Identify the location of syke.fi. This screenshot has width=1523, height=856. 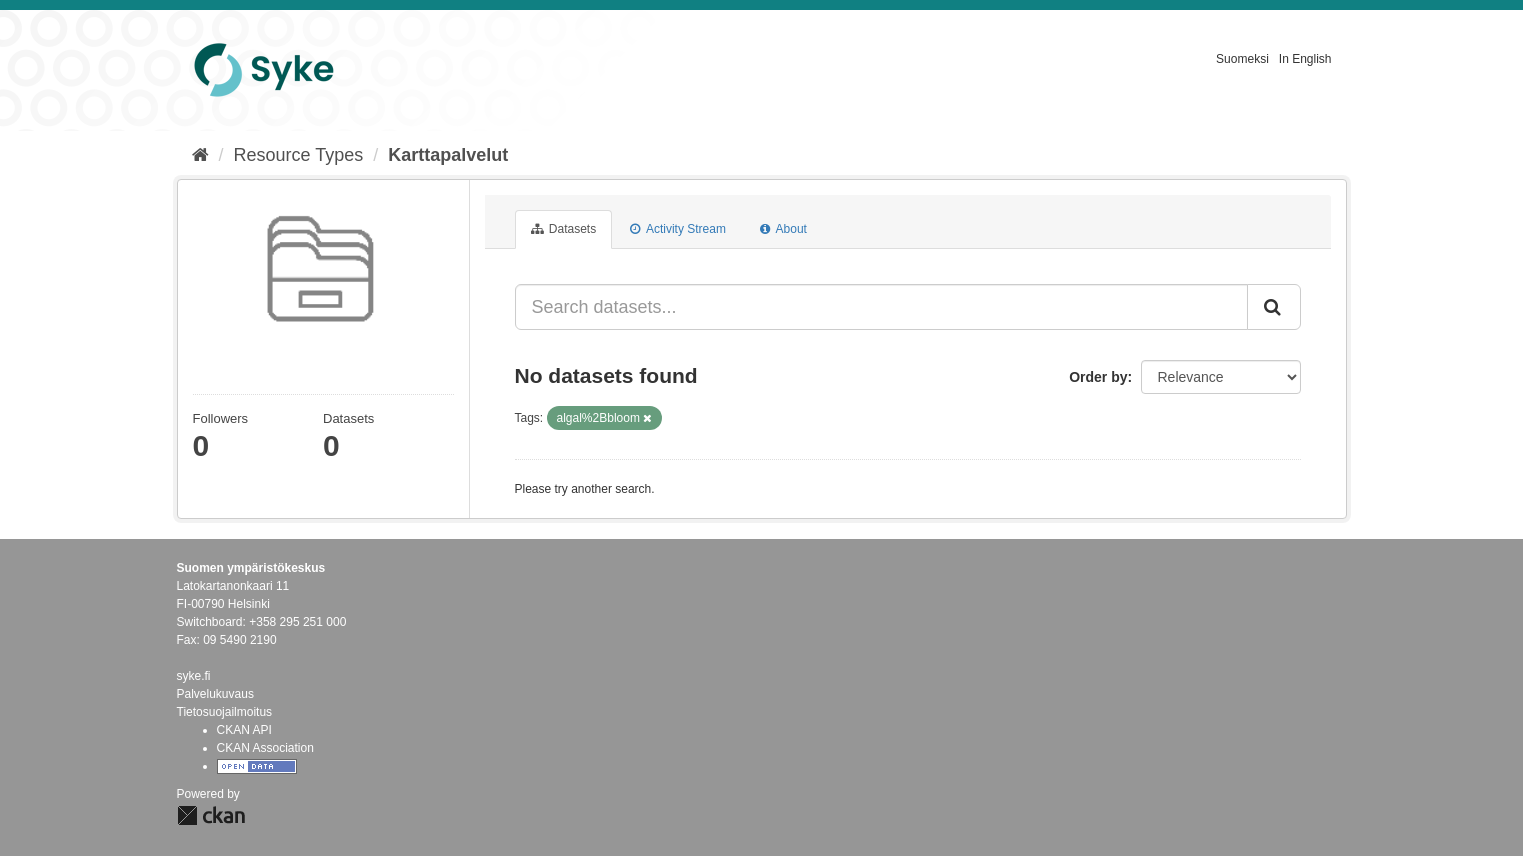
(194, 676).